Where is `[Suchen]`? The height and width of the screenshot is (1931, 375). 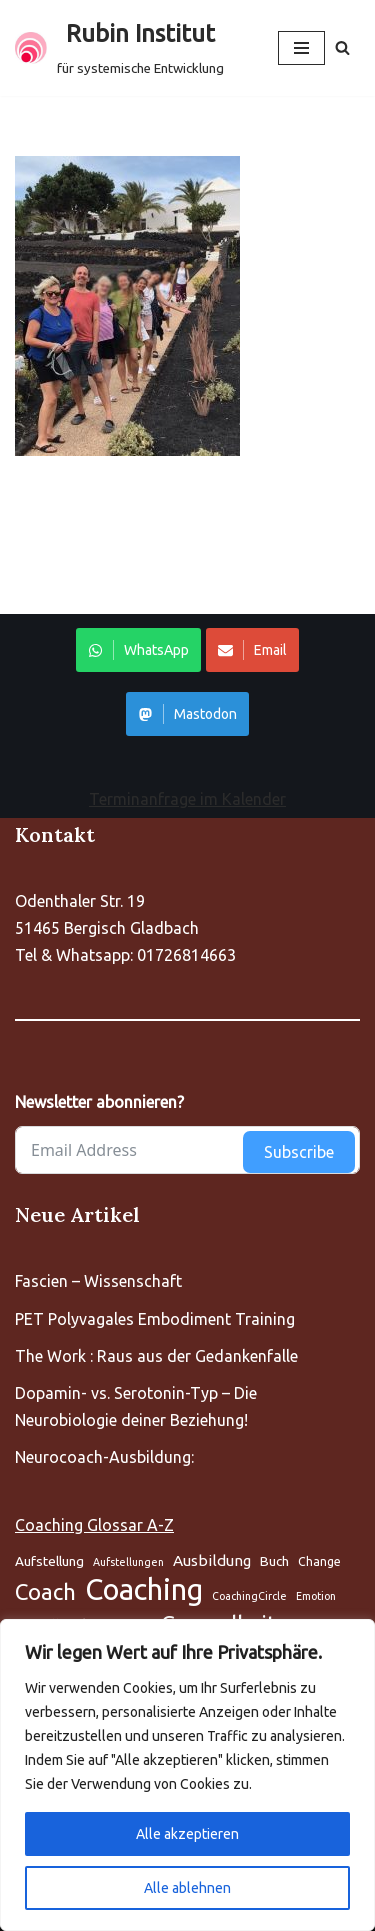
[Suchen] is located at coordinates (342, 47).